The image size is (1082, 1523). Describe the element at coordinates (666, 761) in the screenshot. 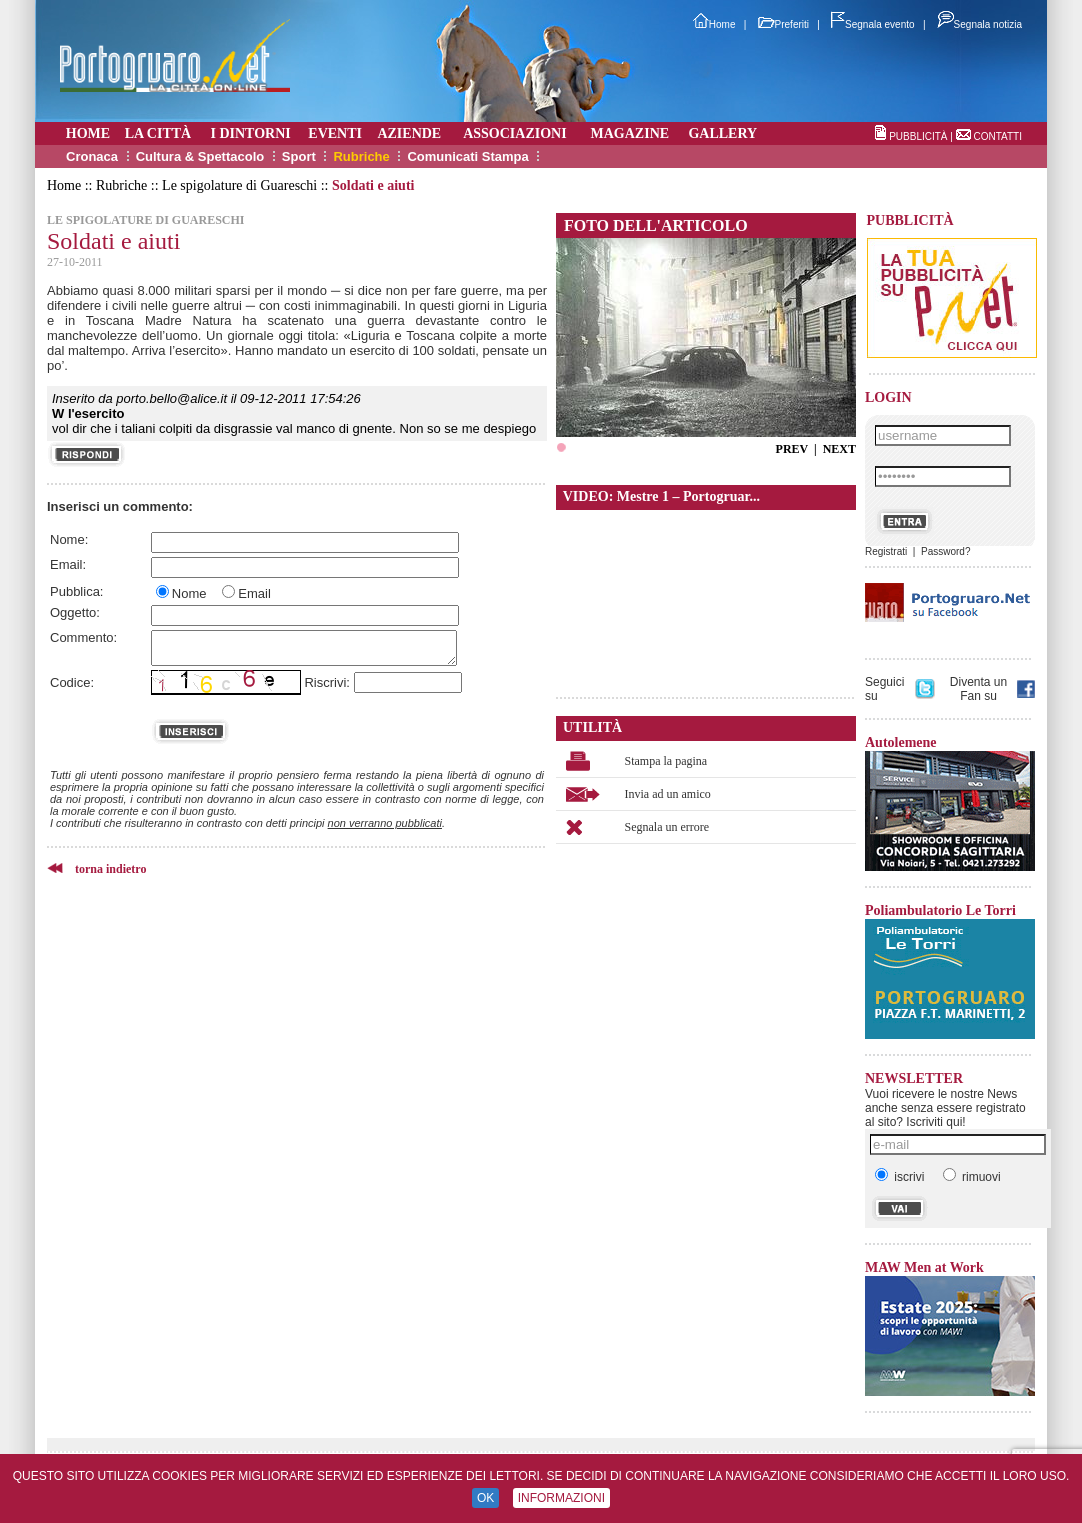

I see `Stampa la pagina` at that location.